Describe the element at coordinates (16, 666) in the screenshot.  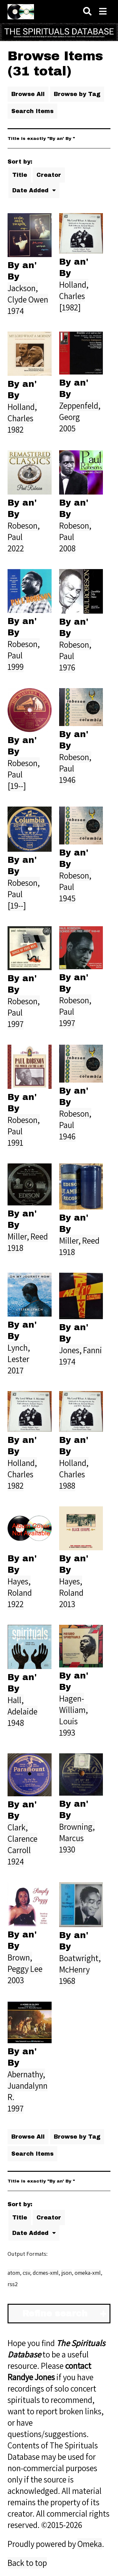
I see `1999` at that location.